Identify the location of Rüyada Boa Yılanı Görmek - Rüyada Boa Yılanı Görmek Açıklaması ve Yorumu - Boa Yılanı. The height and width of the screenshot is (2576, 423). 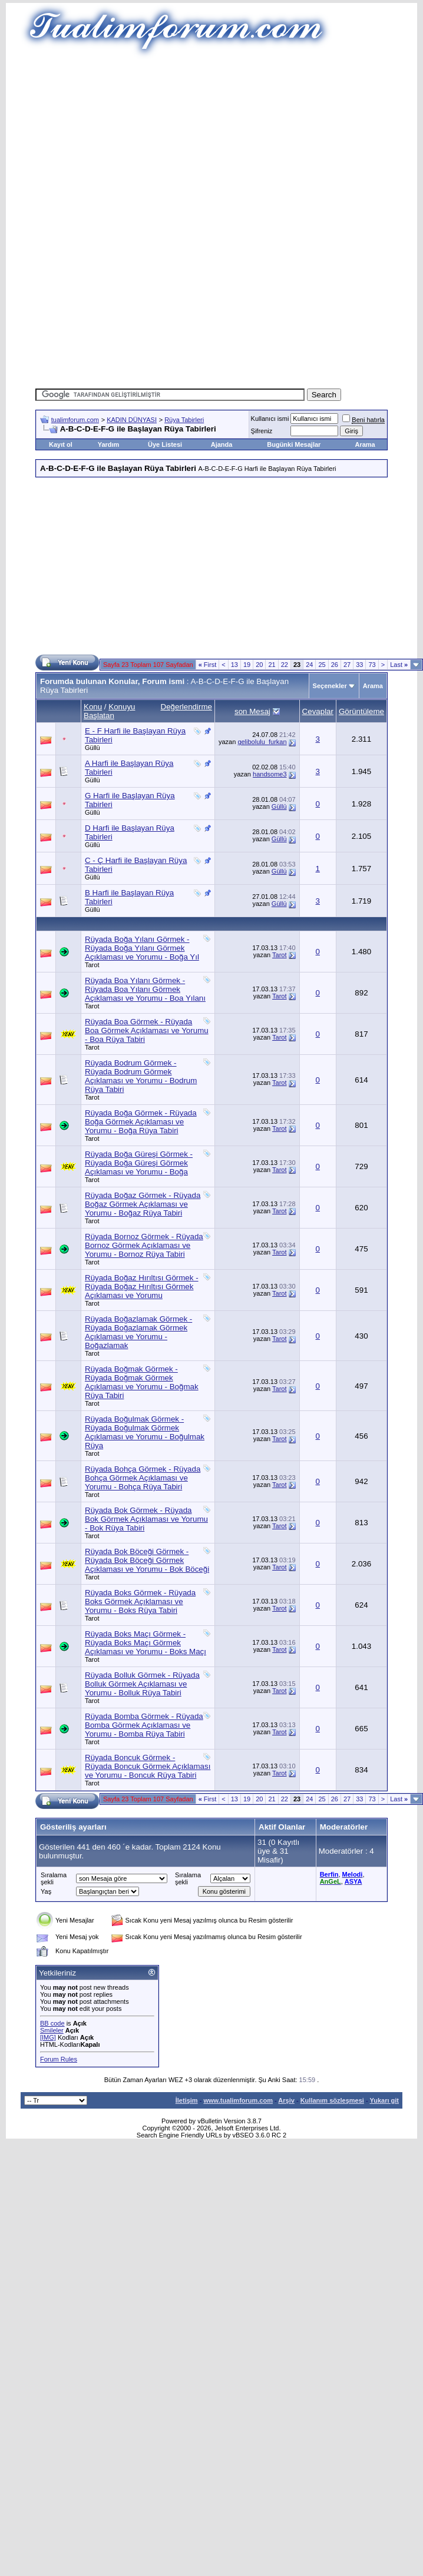
(145, 989).